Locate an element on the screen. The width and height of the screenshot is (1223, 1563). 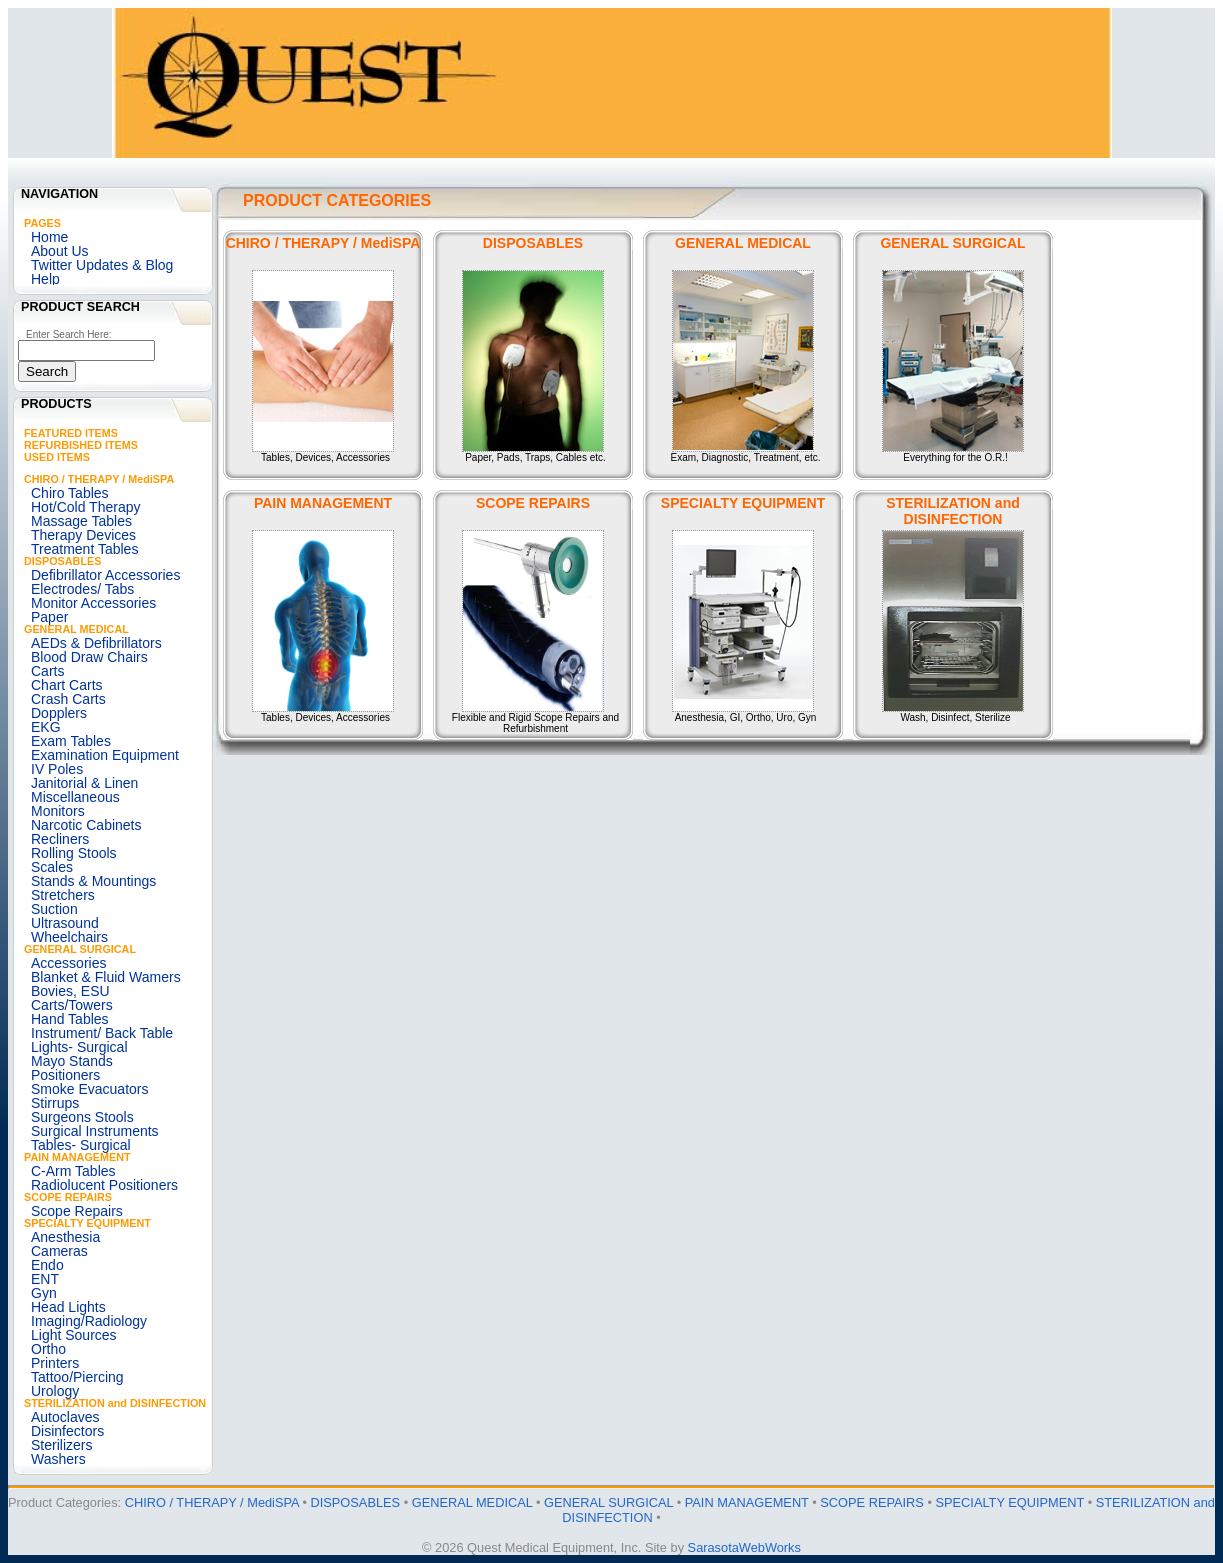
Blood Draw Chairs is located at coordinates (89, 657).